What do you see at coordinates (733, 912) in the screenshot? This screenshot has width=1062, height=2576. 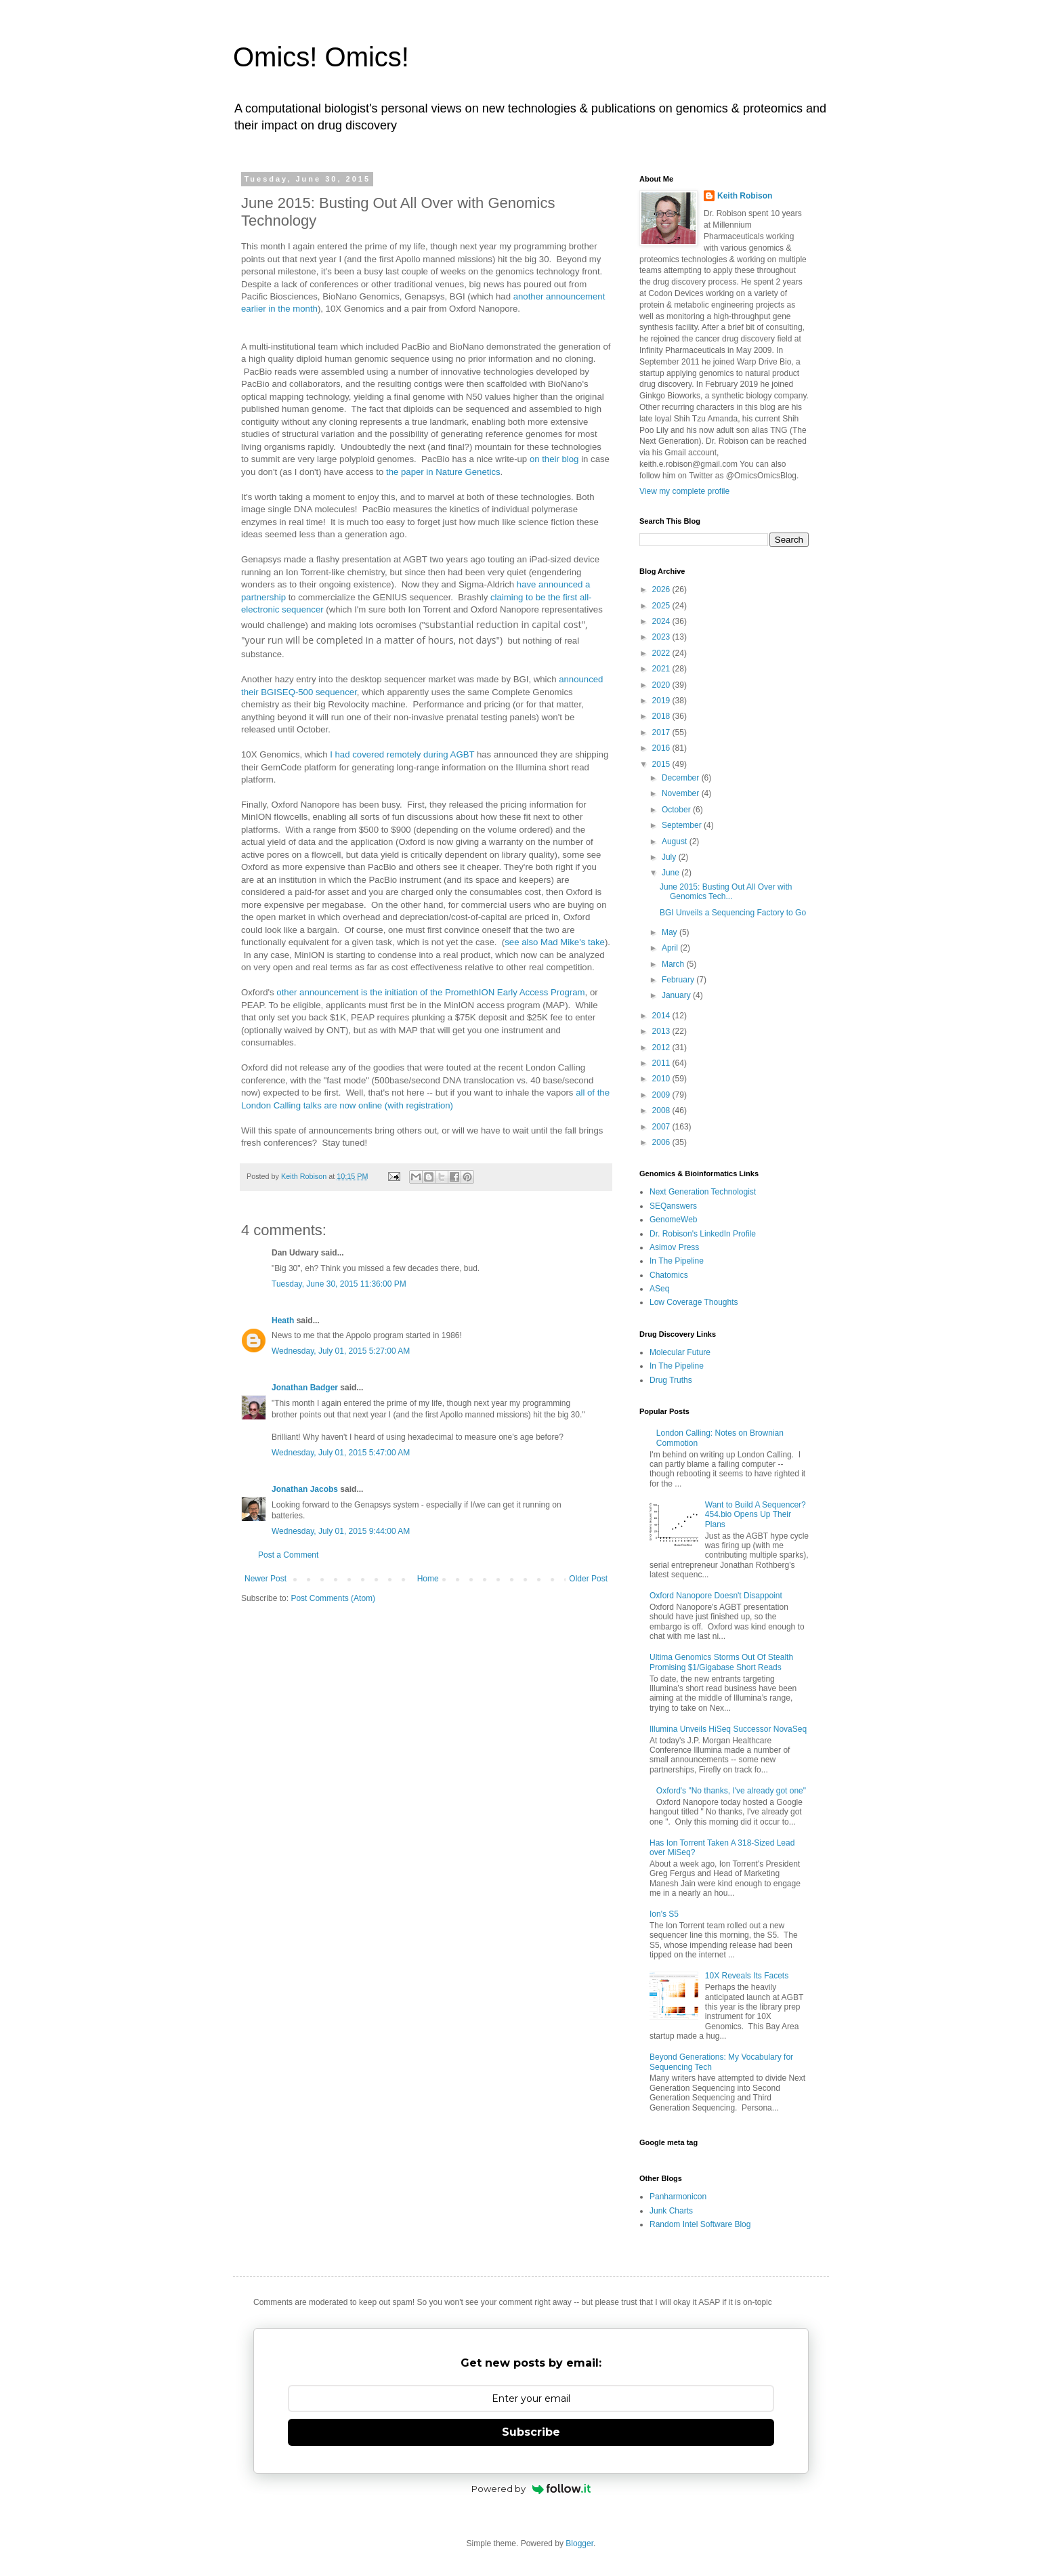 I see `BGI Unveils a Sequencing Factory to Go` at bounding box center [733, 912].